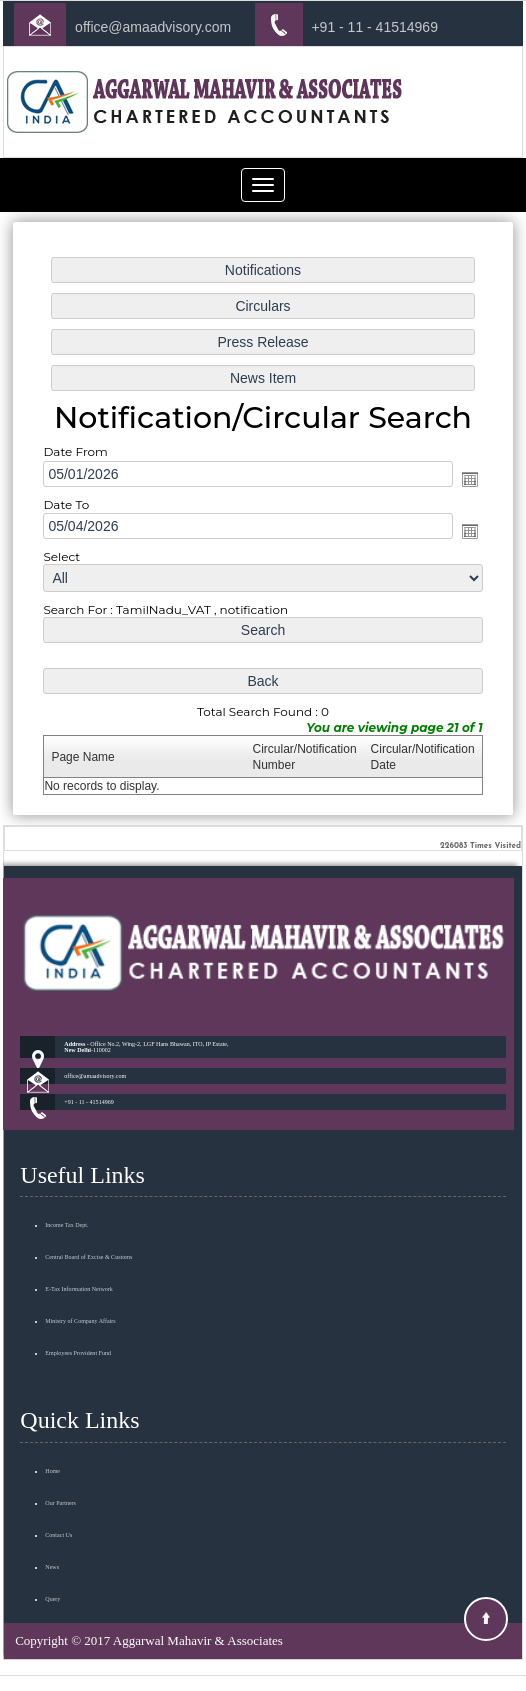  Describe the element at coordinates (79, 1226) in the screenshot. I see `E-Tax Information Network` at that location.